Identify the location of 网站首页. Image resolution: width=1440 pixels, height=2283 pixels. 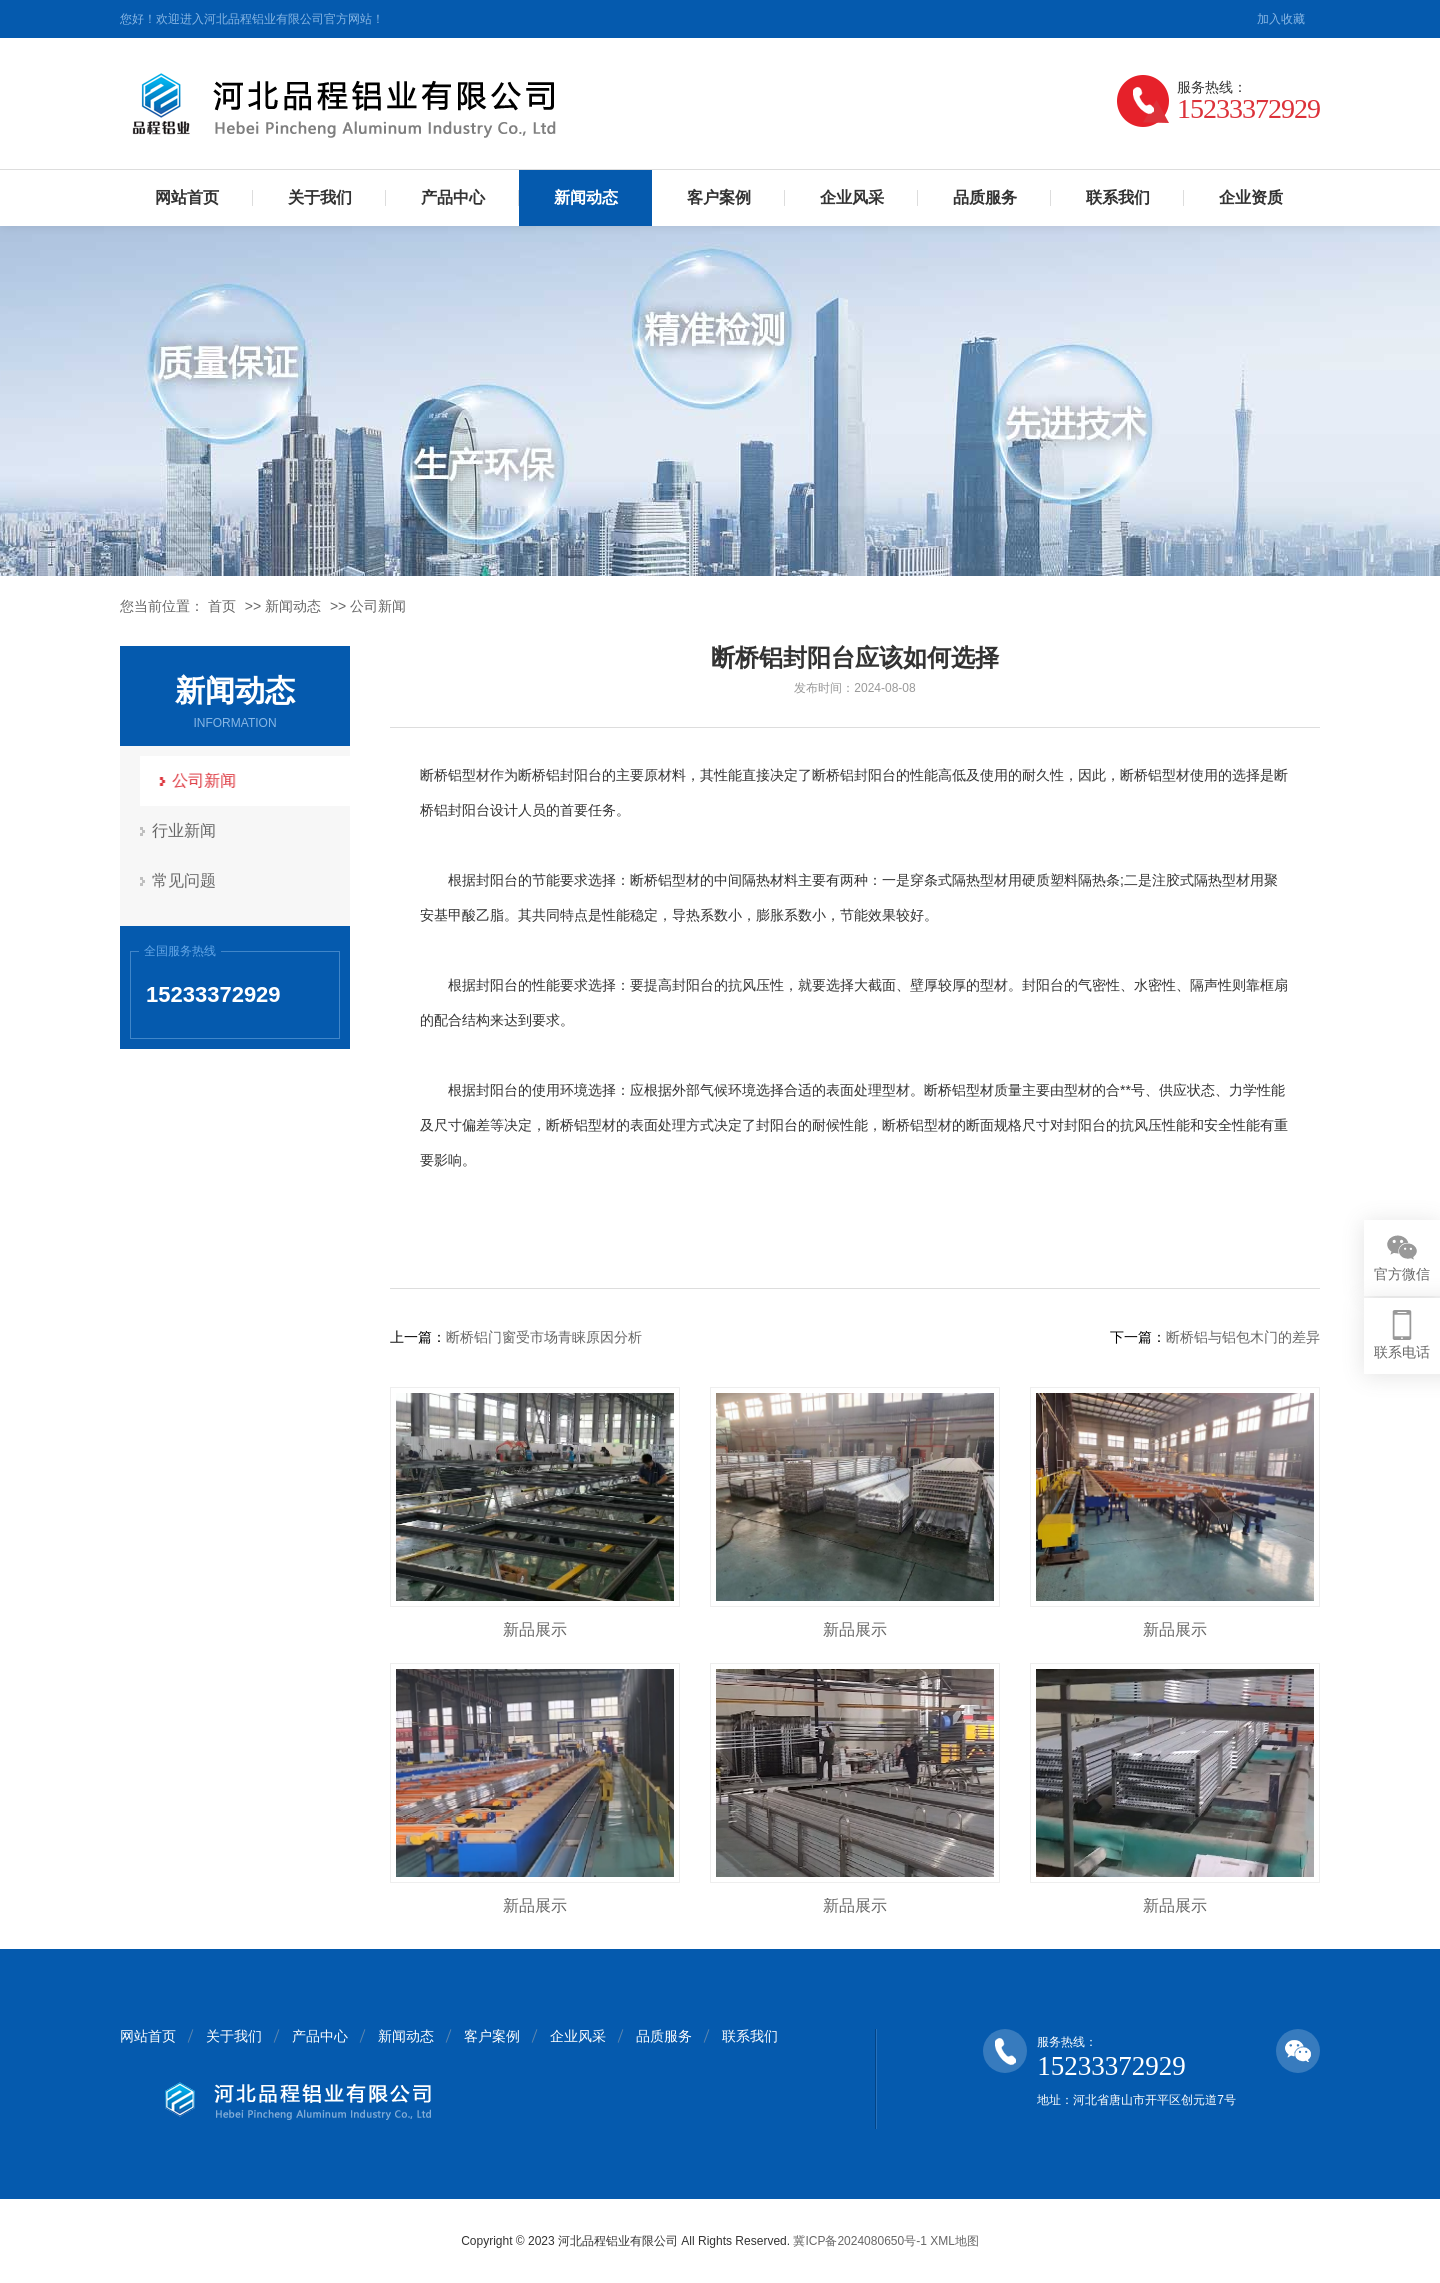
(187, 197).